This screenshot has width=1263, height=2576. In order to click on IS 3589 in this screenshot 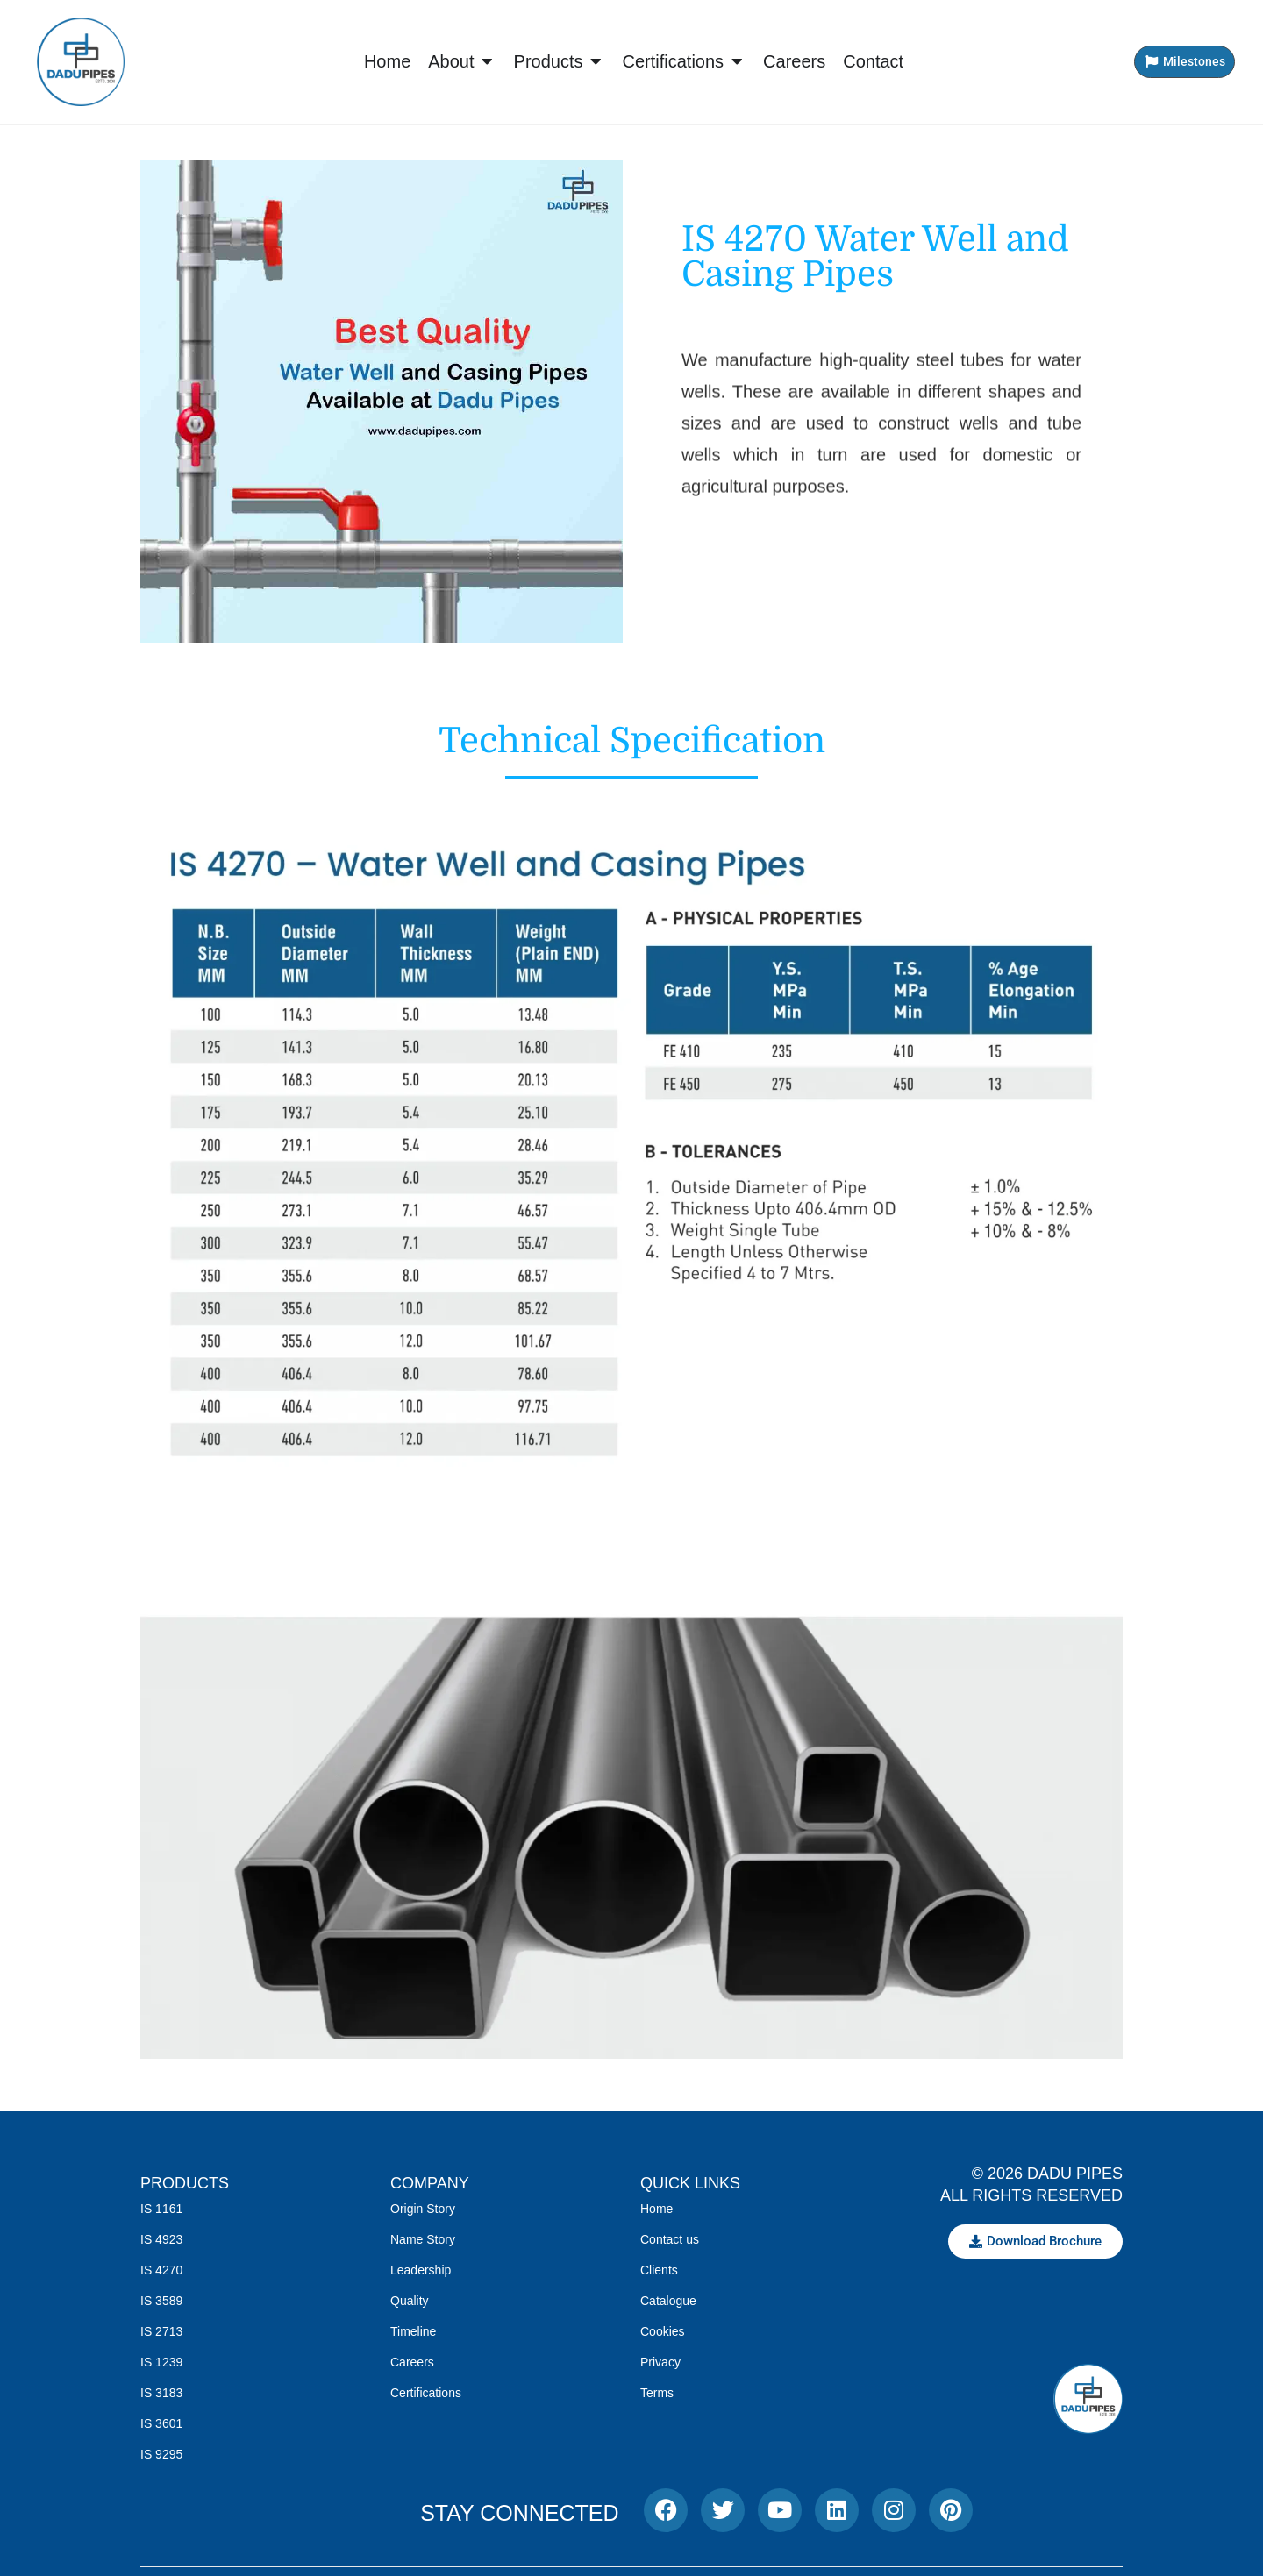, I will do `click(161, 2301)`.